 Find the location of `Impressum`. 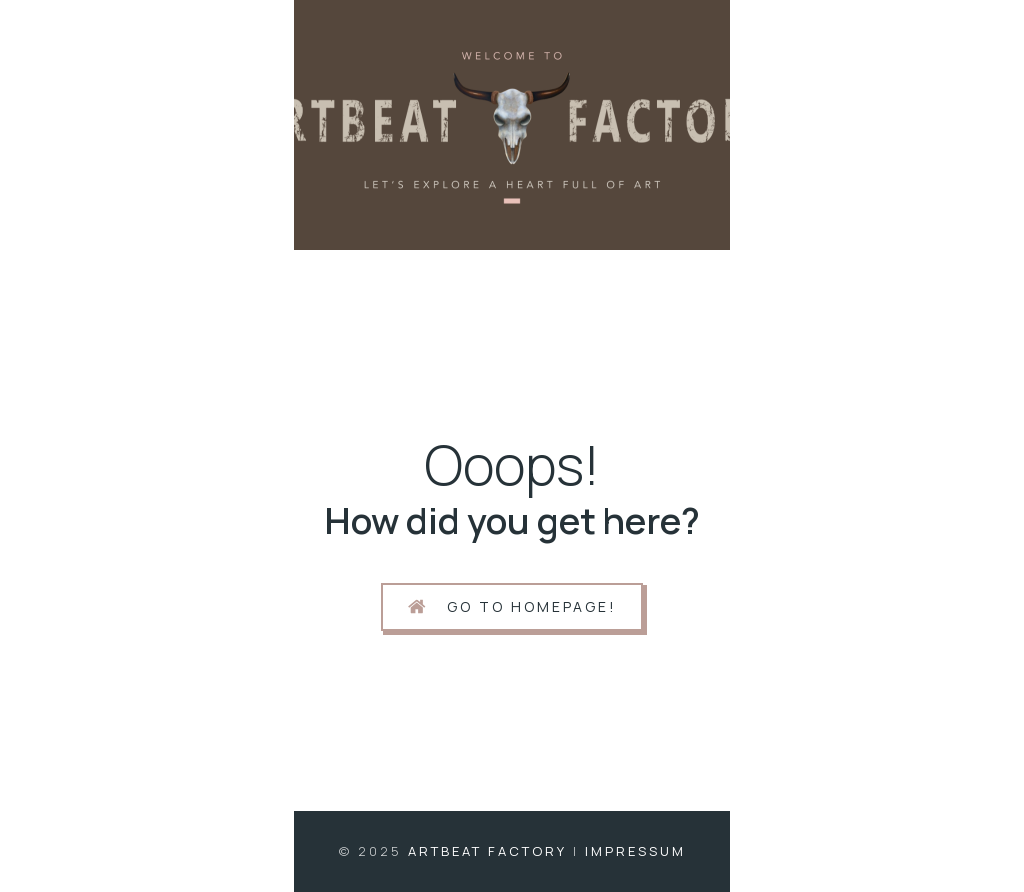

Impressum is located at coordinates (635, 851).